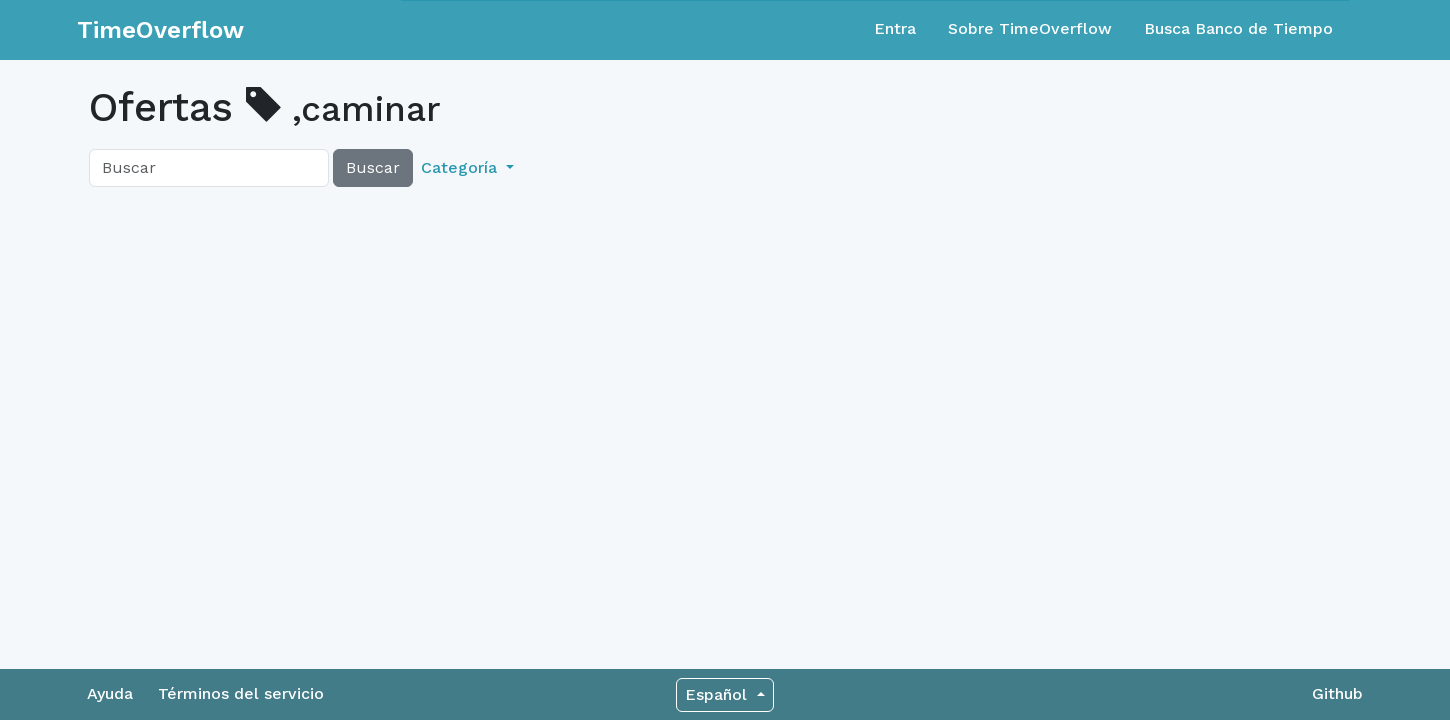  I want to click on Github, so click(1337, 693).